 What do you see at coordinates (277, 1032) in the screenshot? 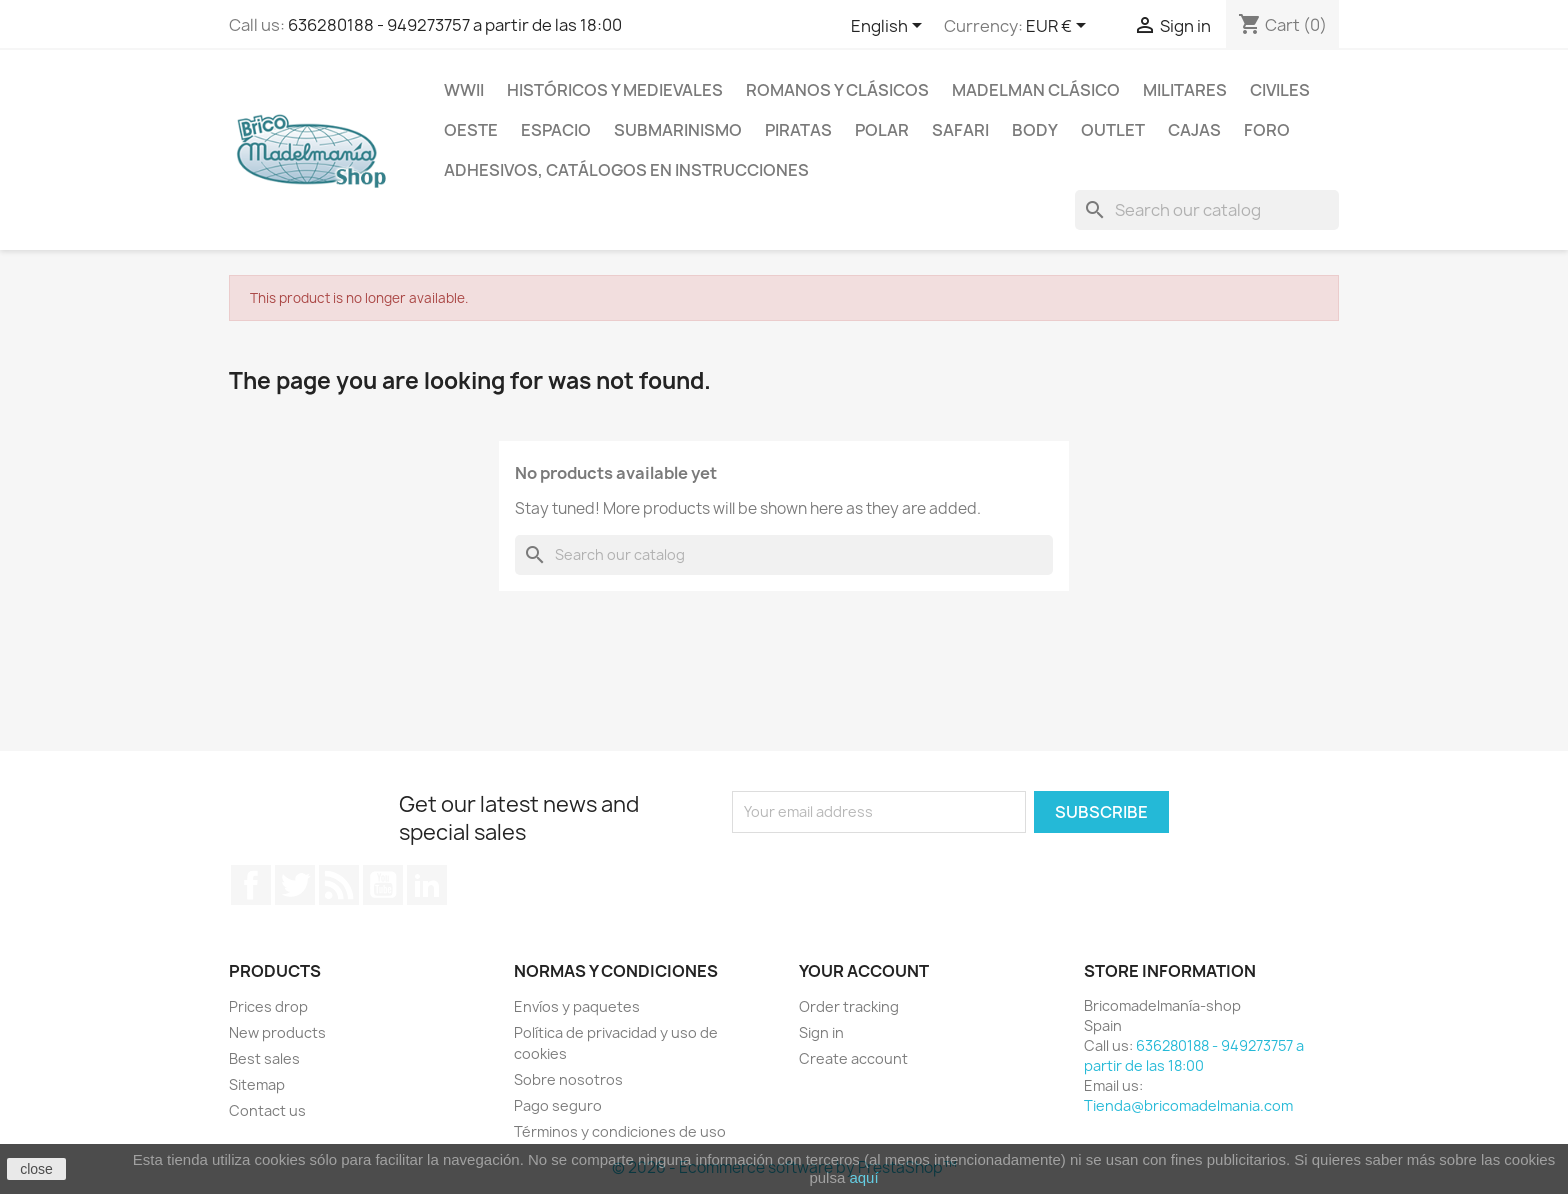
I see `New products` at bounding box center [277, 1032].